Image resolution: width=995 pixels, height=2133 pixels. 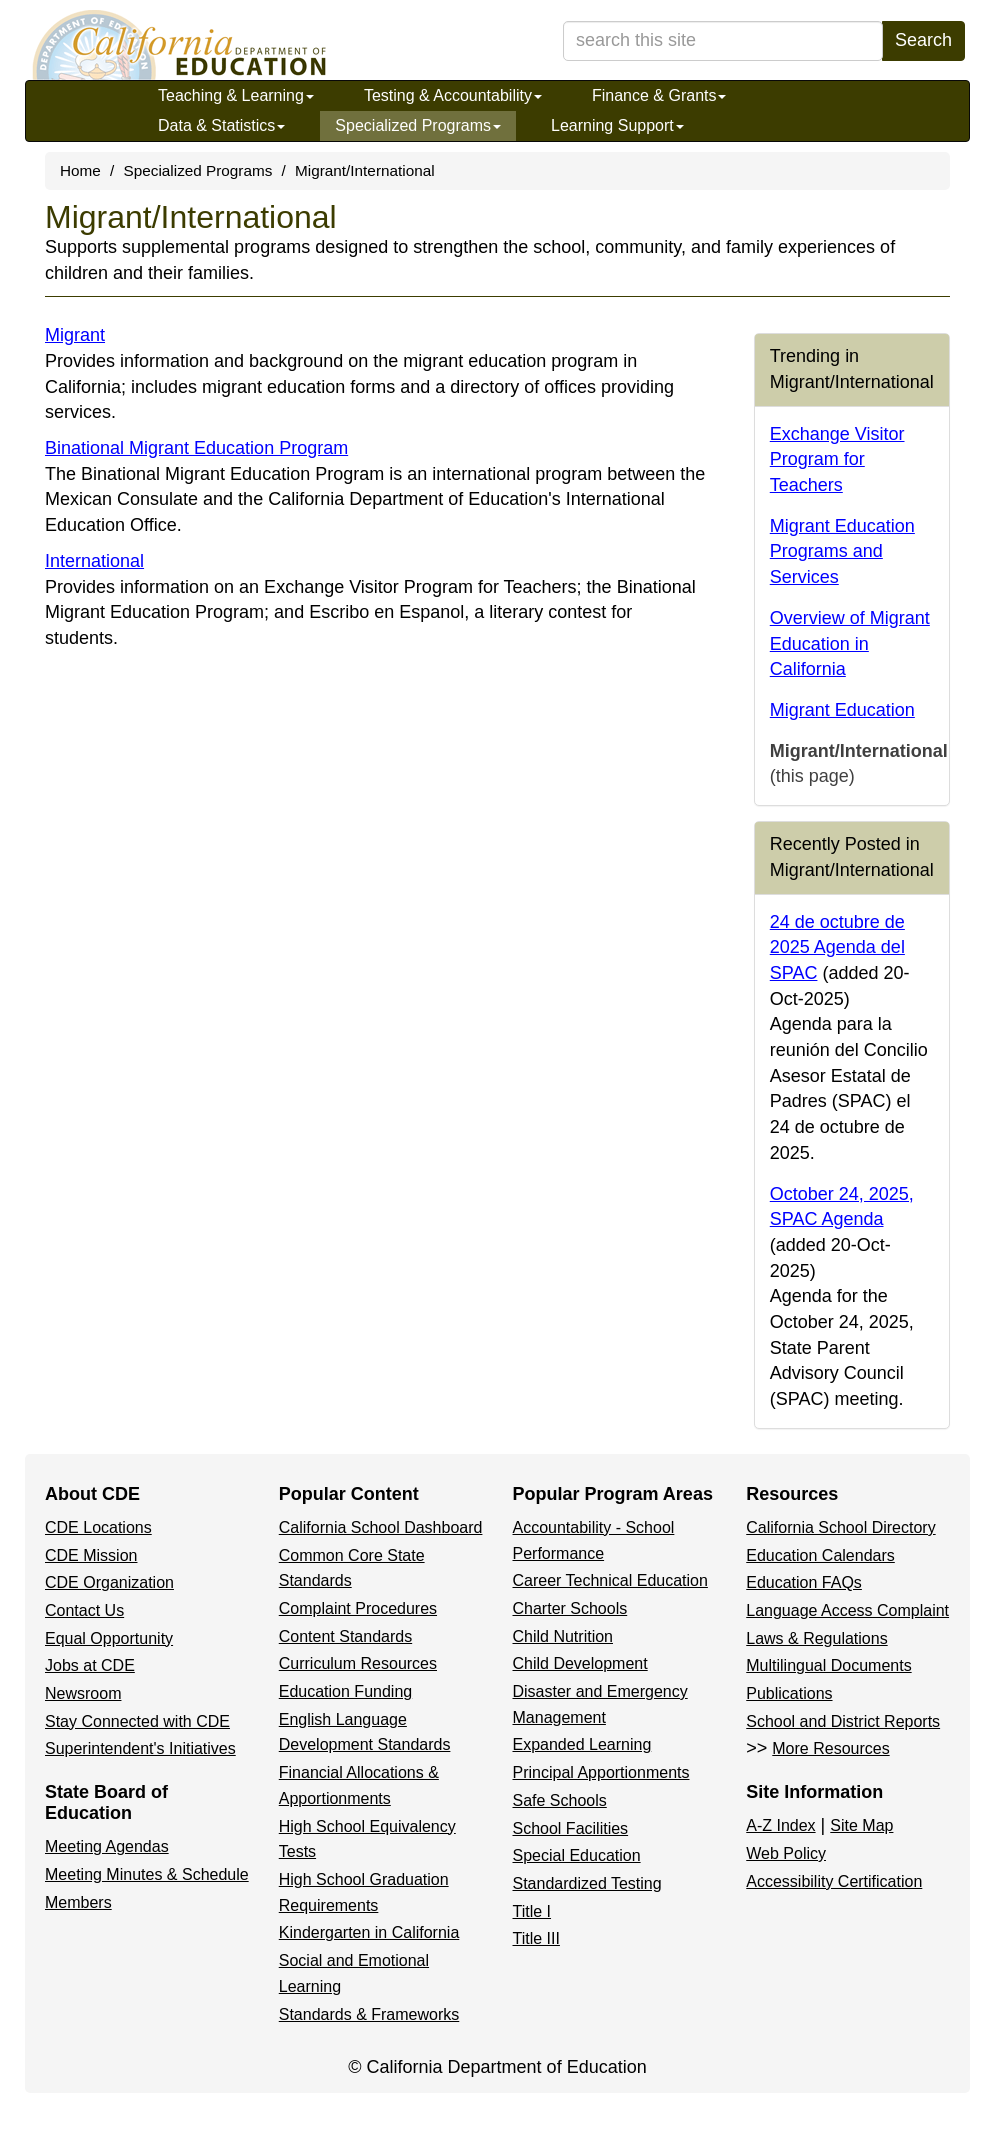 I want to click on Child Nutrition, so click(x=563, y=1636).